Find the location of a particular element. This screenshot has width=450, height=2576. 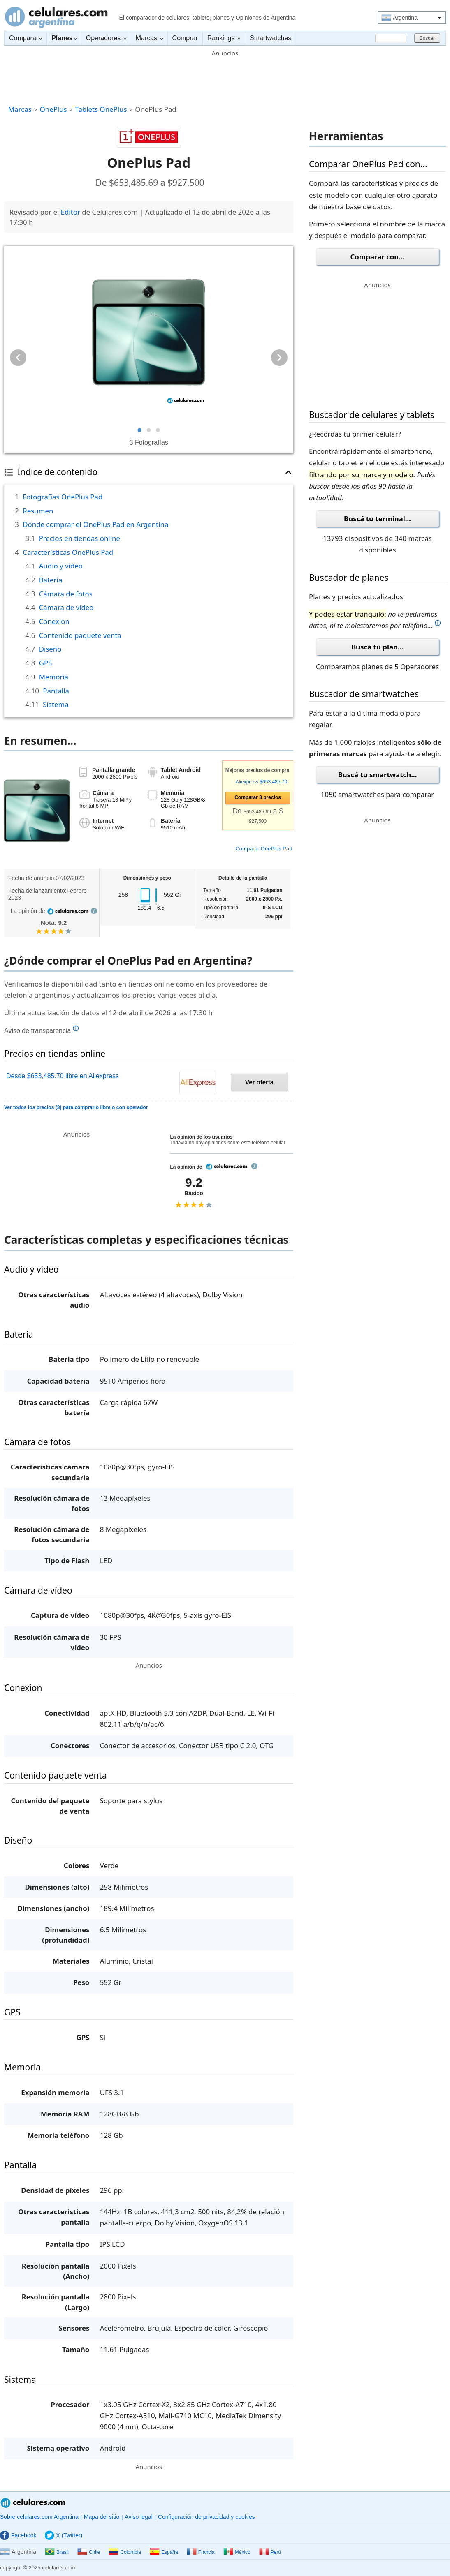

Fotografías OnePlus Pad is located at coordinates (62, 496).